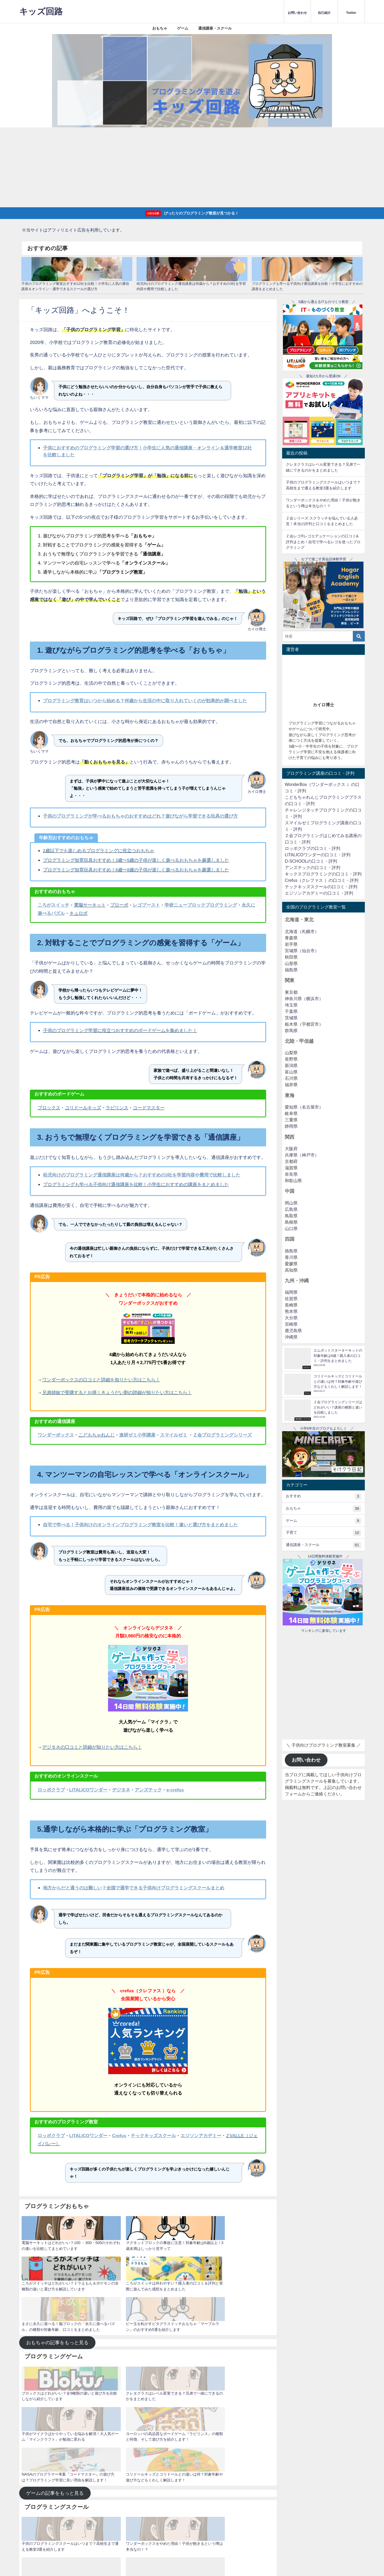  What do you see at coordinates (291, 1251) in the screenshot?
I see `徳島県` at bounding box center [291, 1251].